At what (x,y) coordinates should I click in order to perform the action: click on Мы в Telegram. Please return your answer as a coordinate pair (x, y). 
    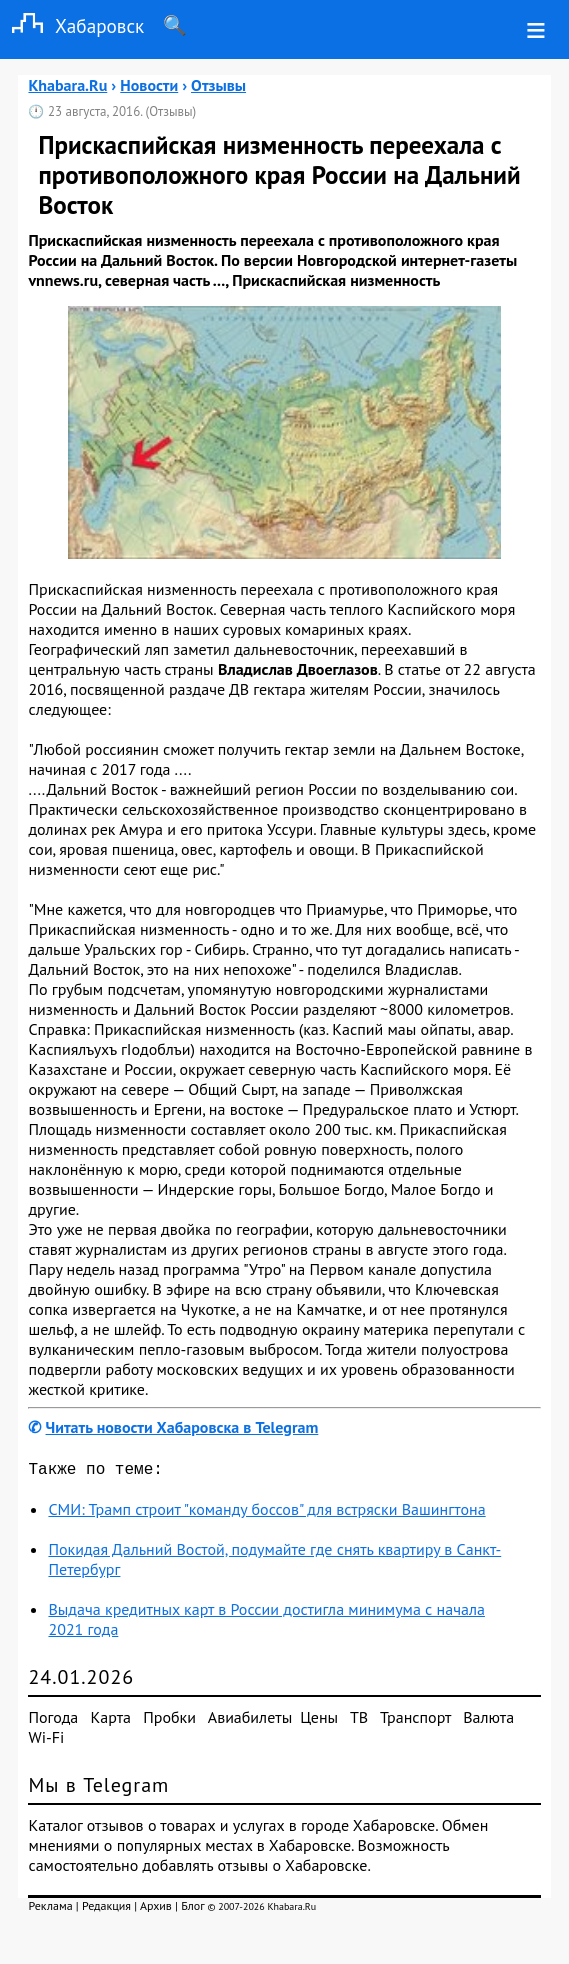
    Looking at the image, I should click on (98, 1789).